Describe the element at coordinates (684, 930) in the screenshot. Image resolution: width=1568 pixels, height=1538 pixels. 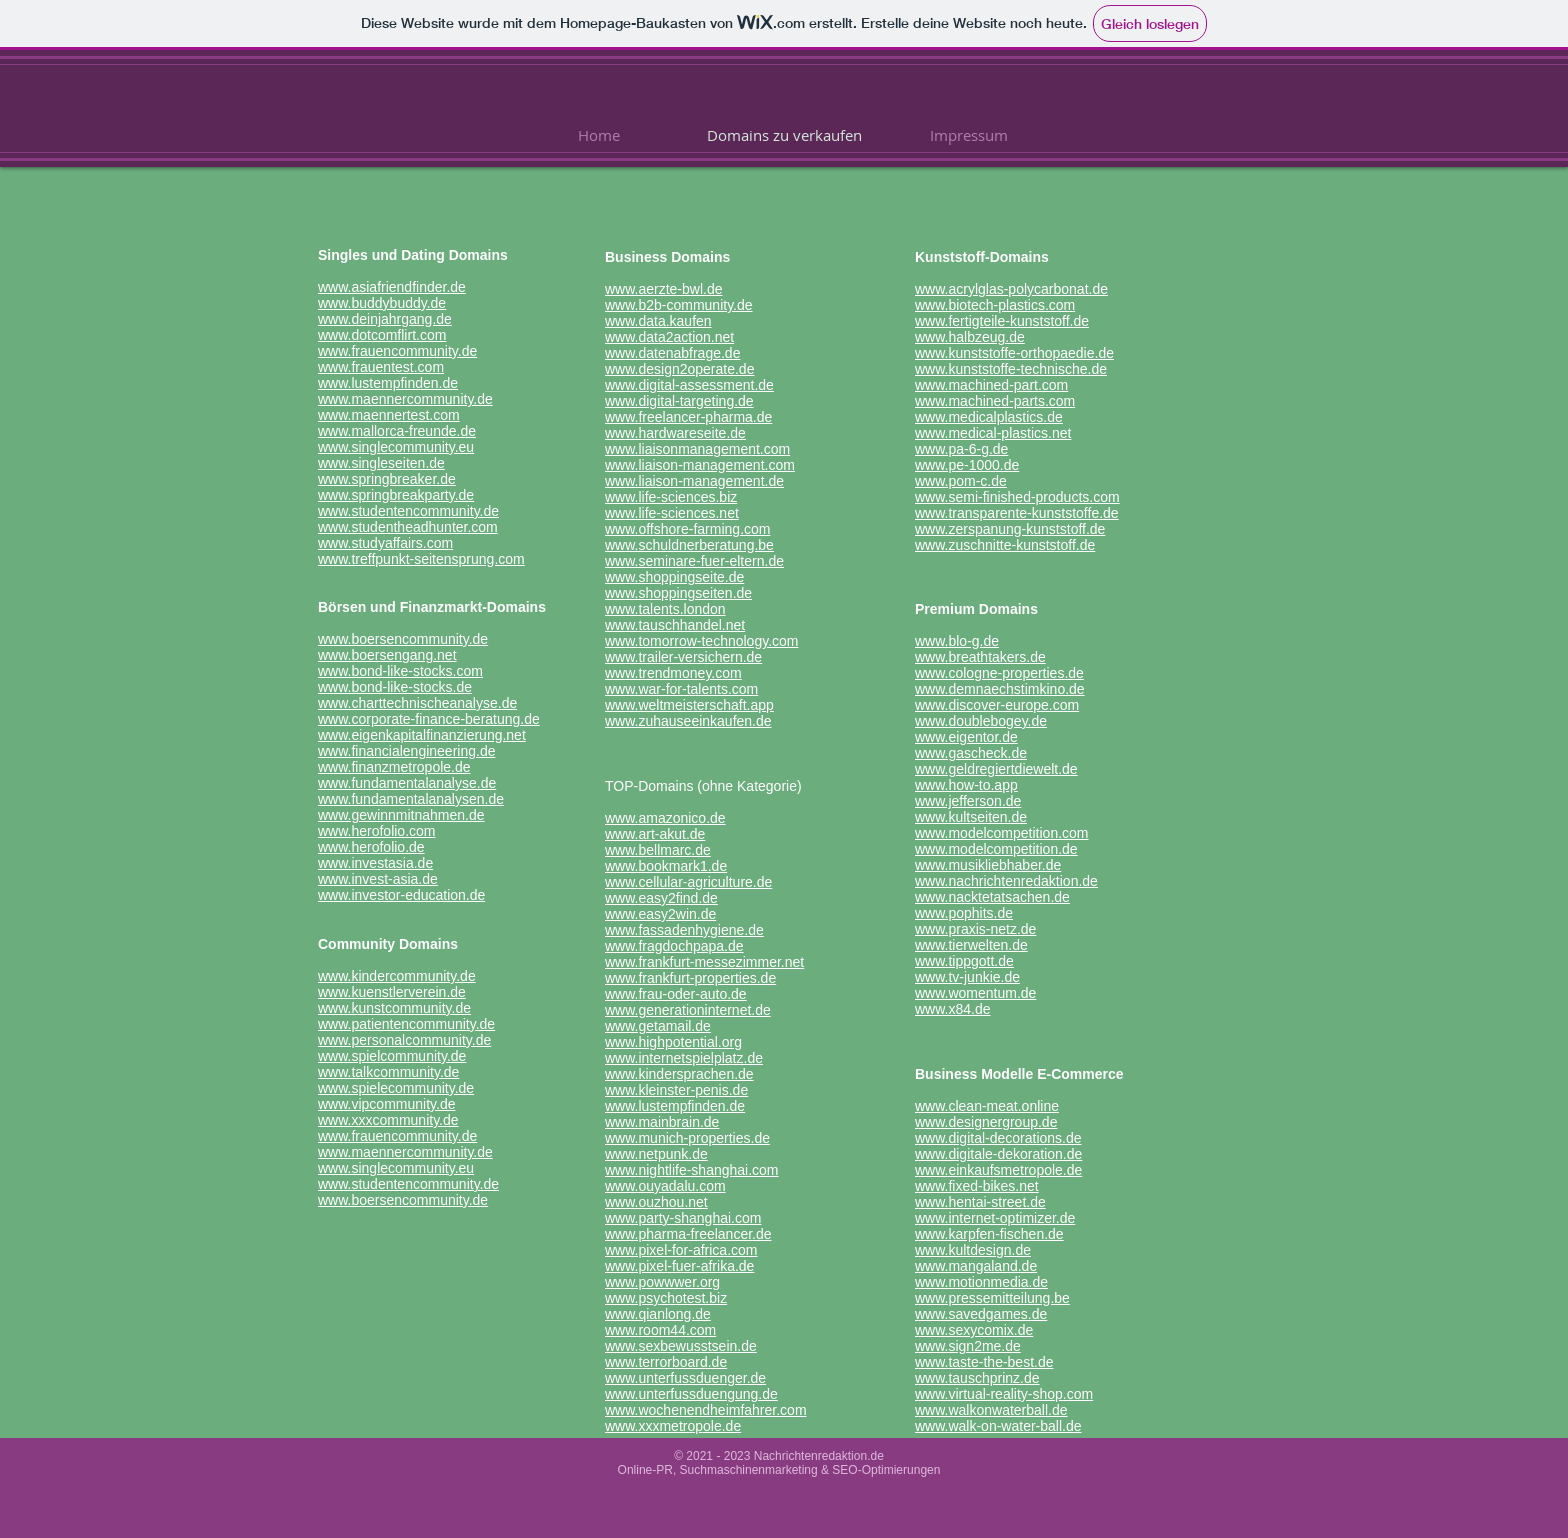
I see `www.fassadenhygiene.de` at that location.